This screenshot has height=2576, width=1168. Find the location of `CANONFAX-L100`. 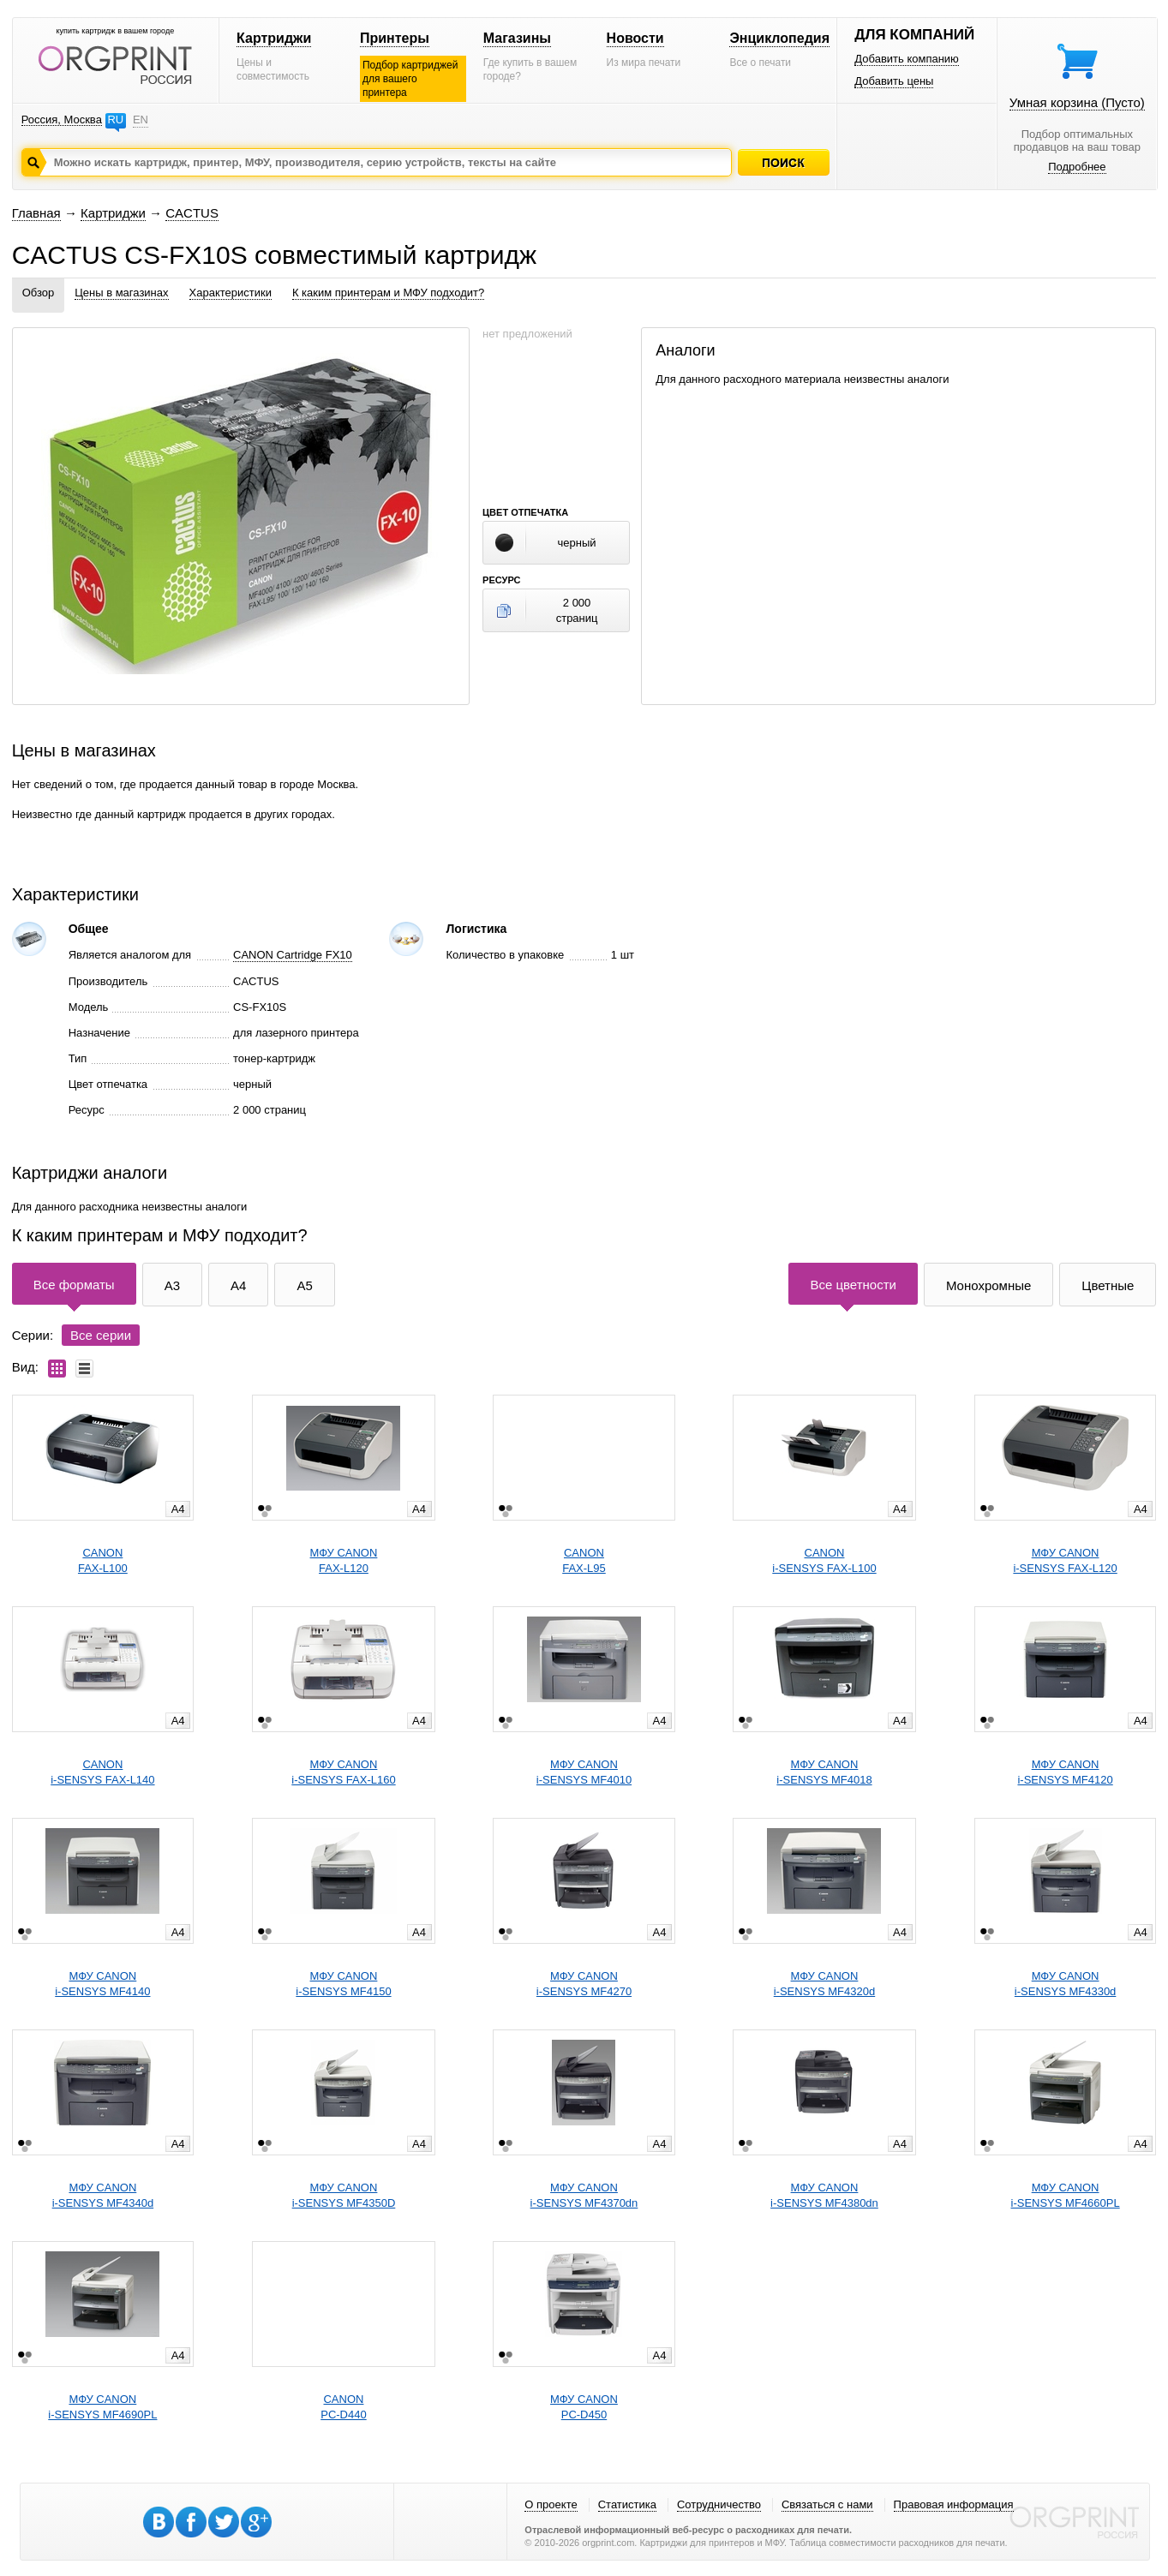

CANONFAX-L100 is located at coordinates (103, 1560).